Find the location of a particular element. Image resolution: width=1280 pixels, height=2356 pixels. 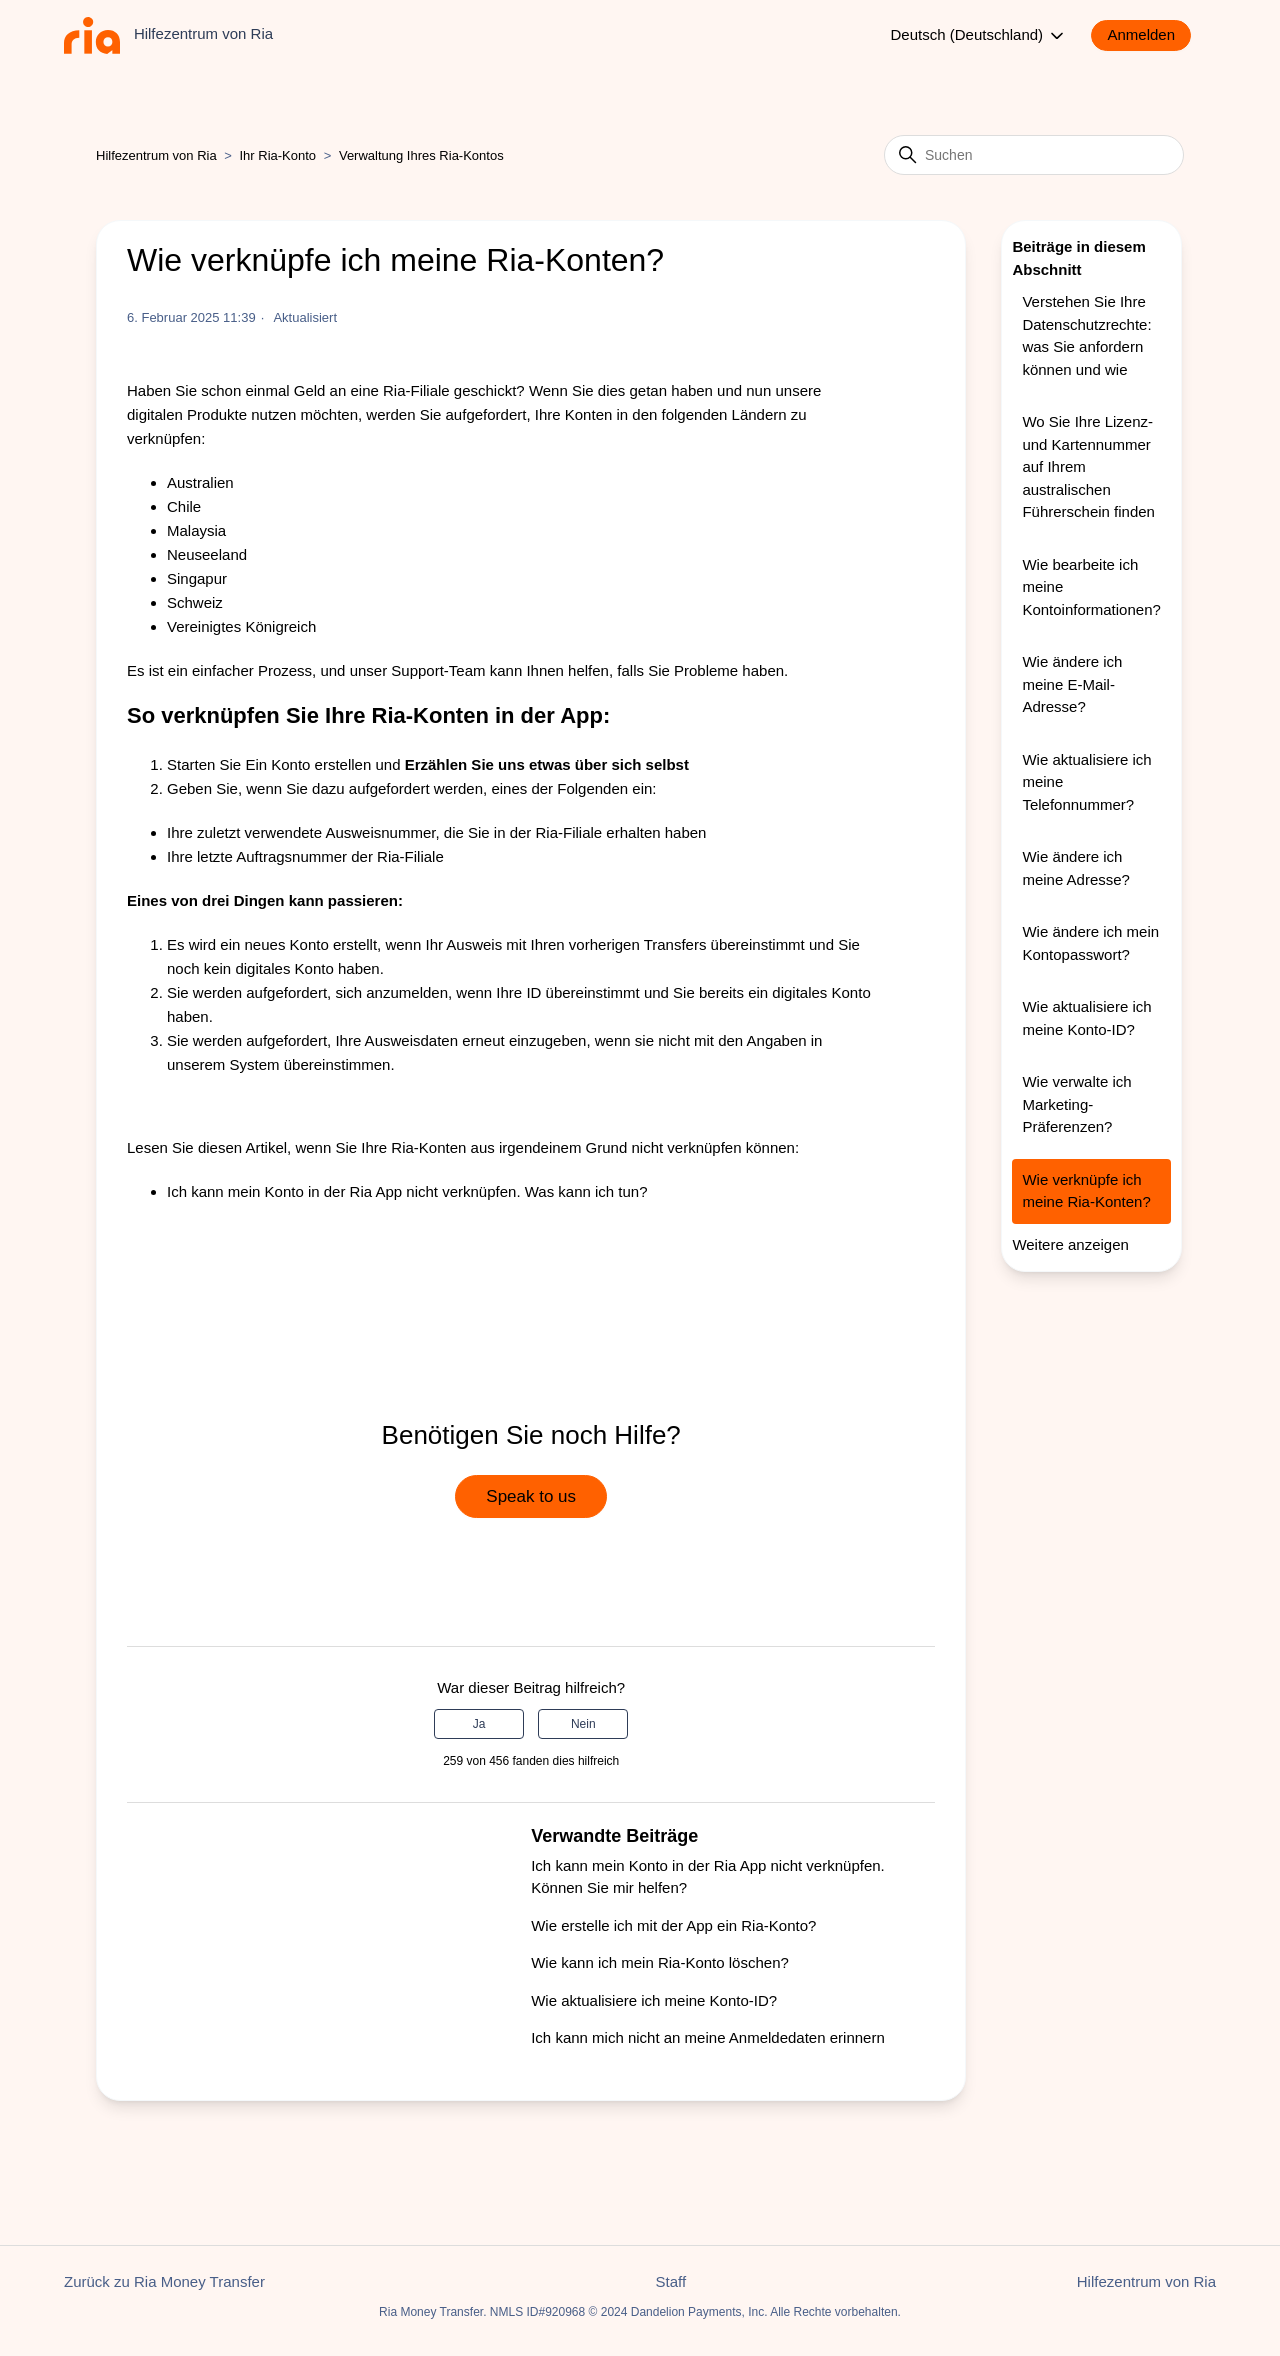

Wie erstelle ich mit der App ein Ria-Konto? is located at coordinates (673, 1925).